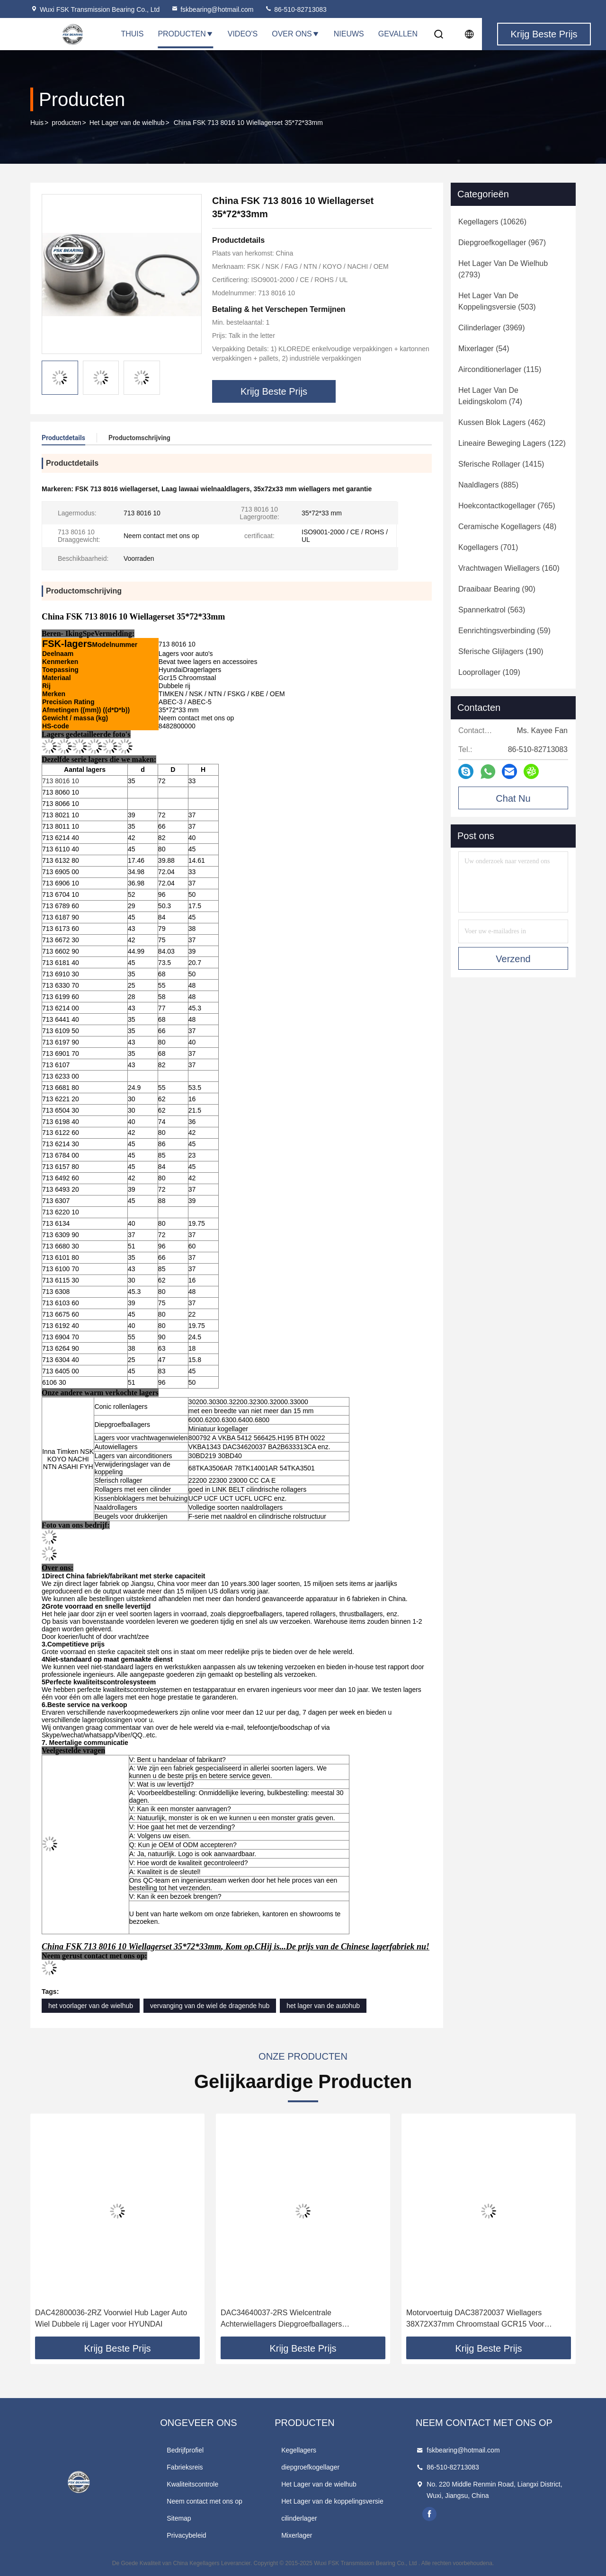  What do you see at coordinates (204, 2501) in the screenshot?
I see `Neem contact met ons op` at bounding box center [204, 2501].